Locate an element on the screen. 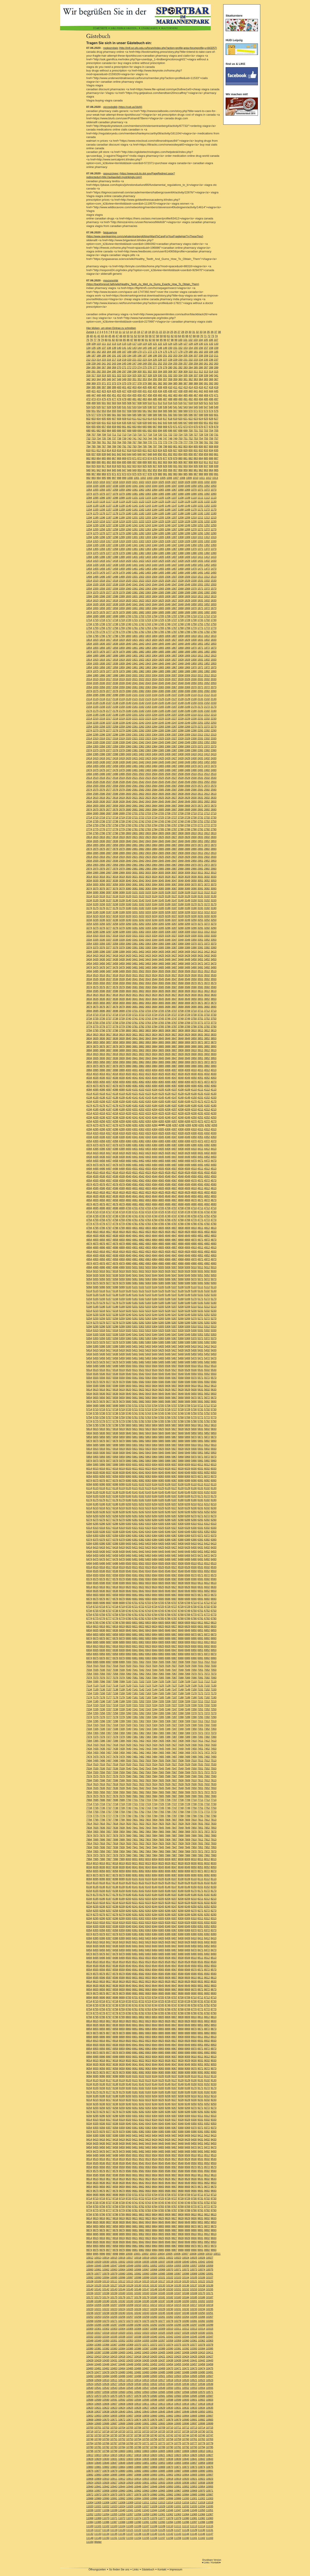 The image size is (310, 2576). 4434 is located at coordinates (89, 1156).